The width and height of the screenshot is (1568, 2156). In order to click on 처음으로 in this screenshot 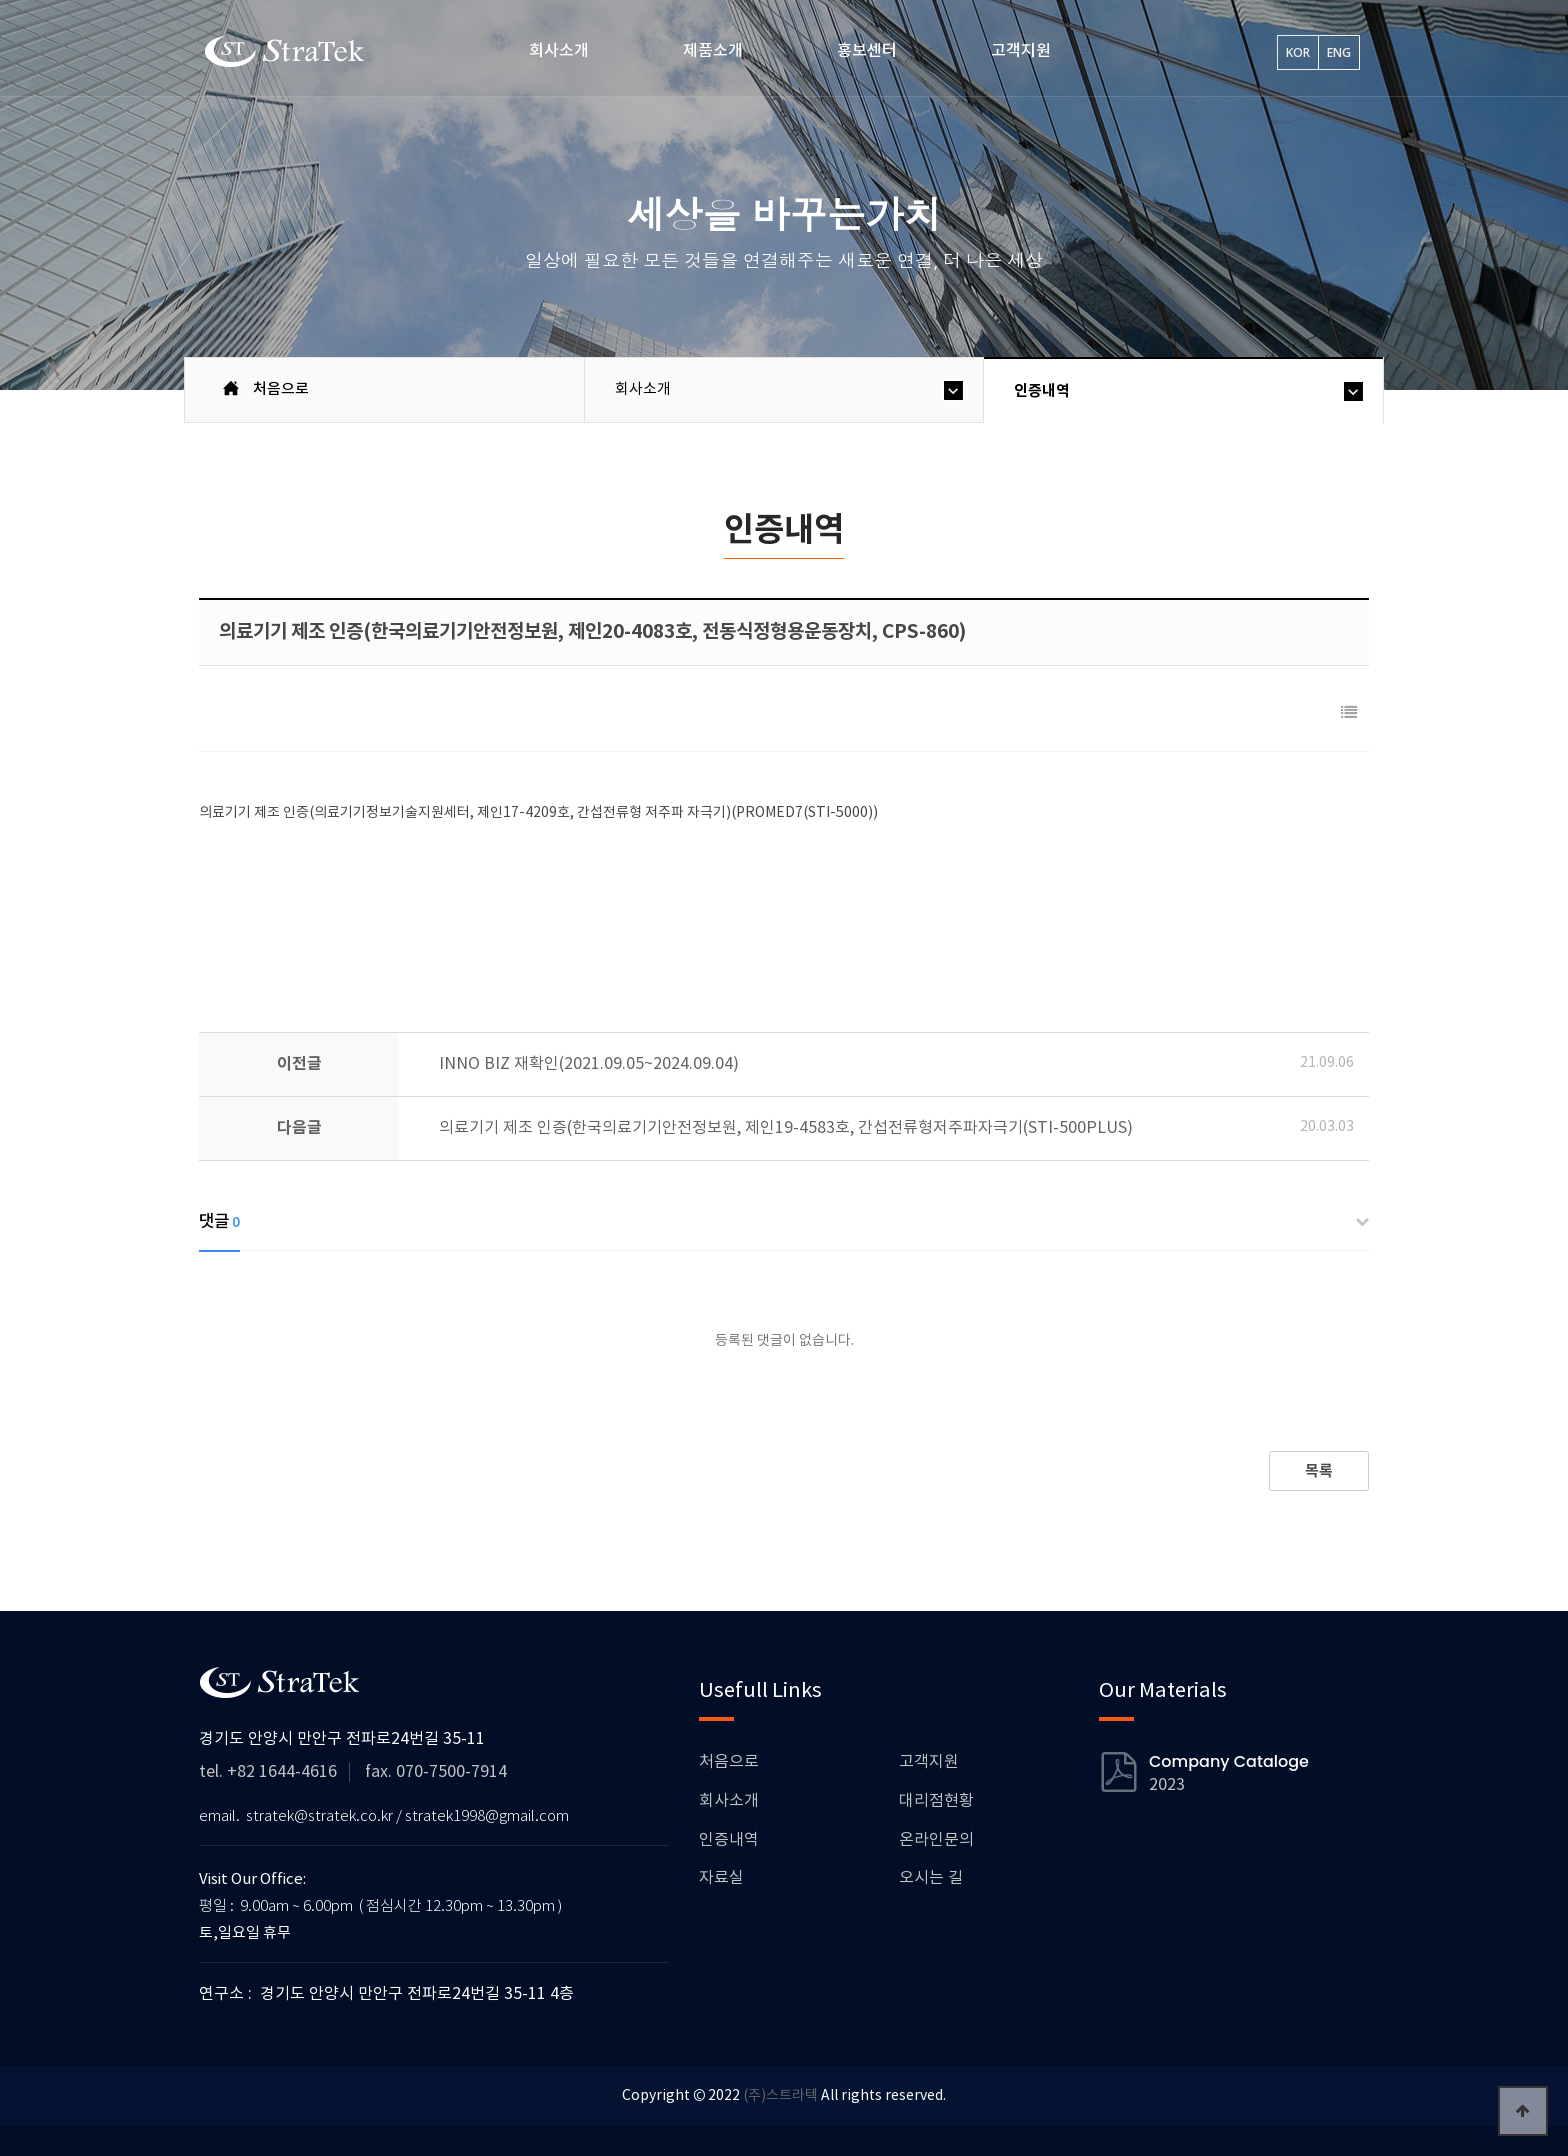, I will do `click(729, 1762)`.